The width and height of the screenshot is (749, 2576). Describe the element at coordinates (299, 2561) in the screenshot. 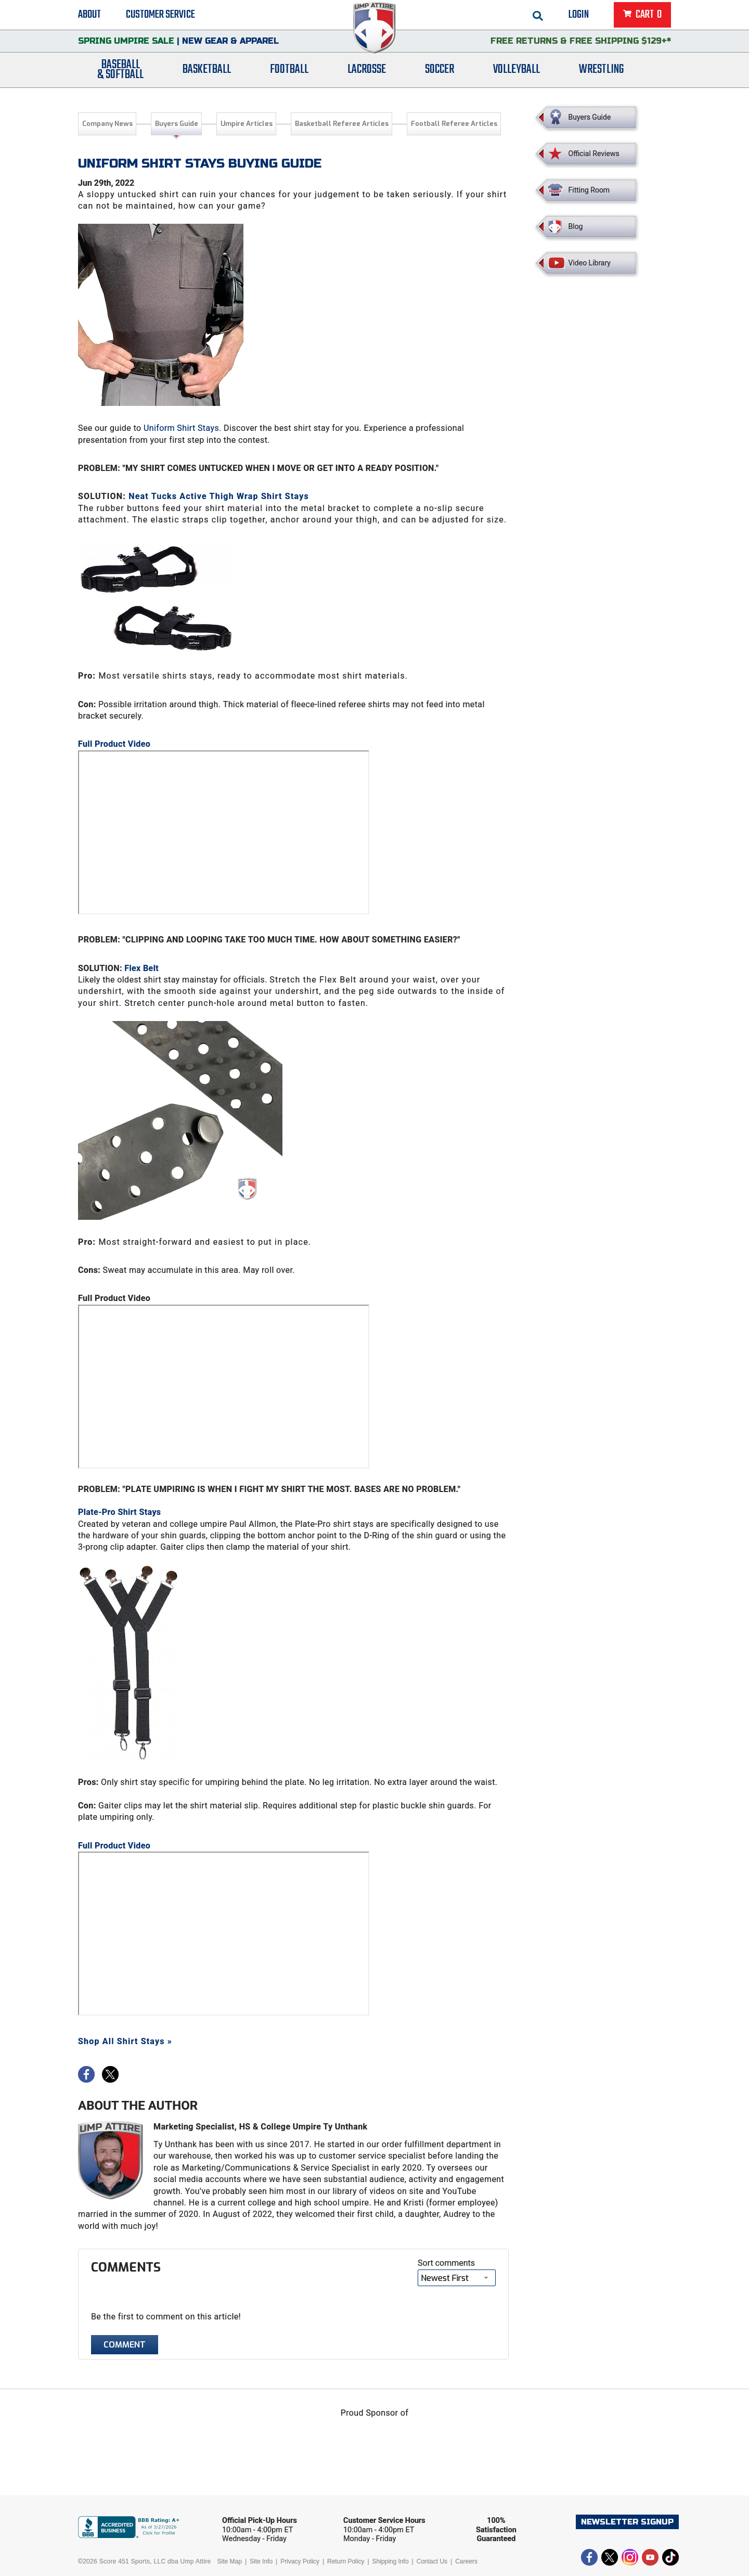

I see `Privacy Policy` at that location.